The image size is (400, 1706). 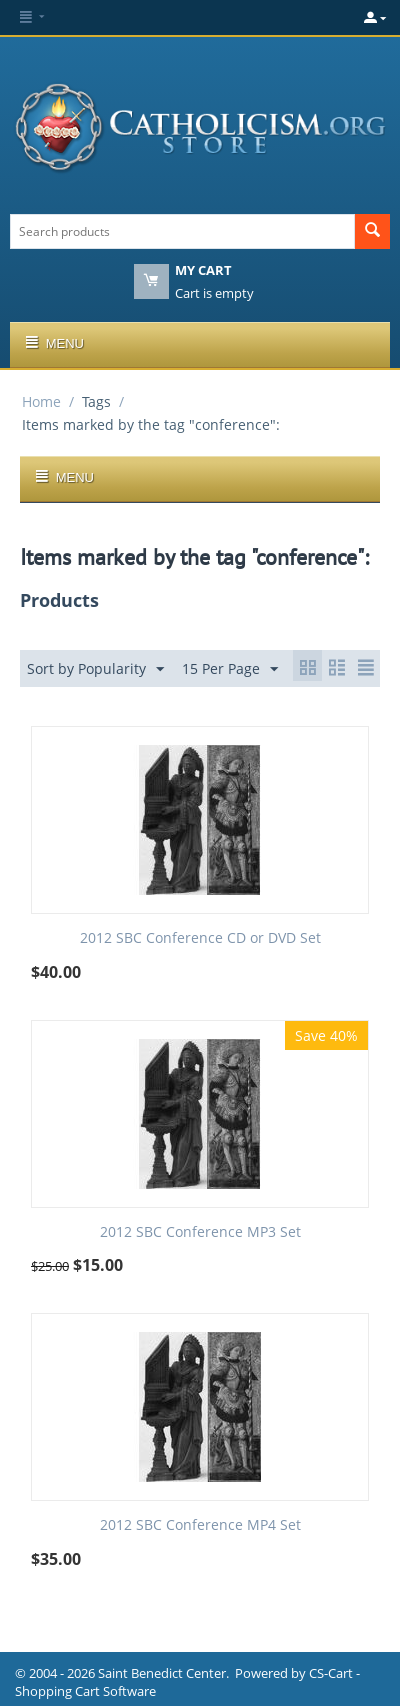 I want to click on 15 Per Page, so click(x=230, y=669).